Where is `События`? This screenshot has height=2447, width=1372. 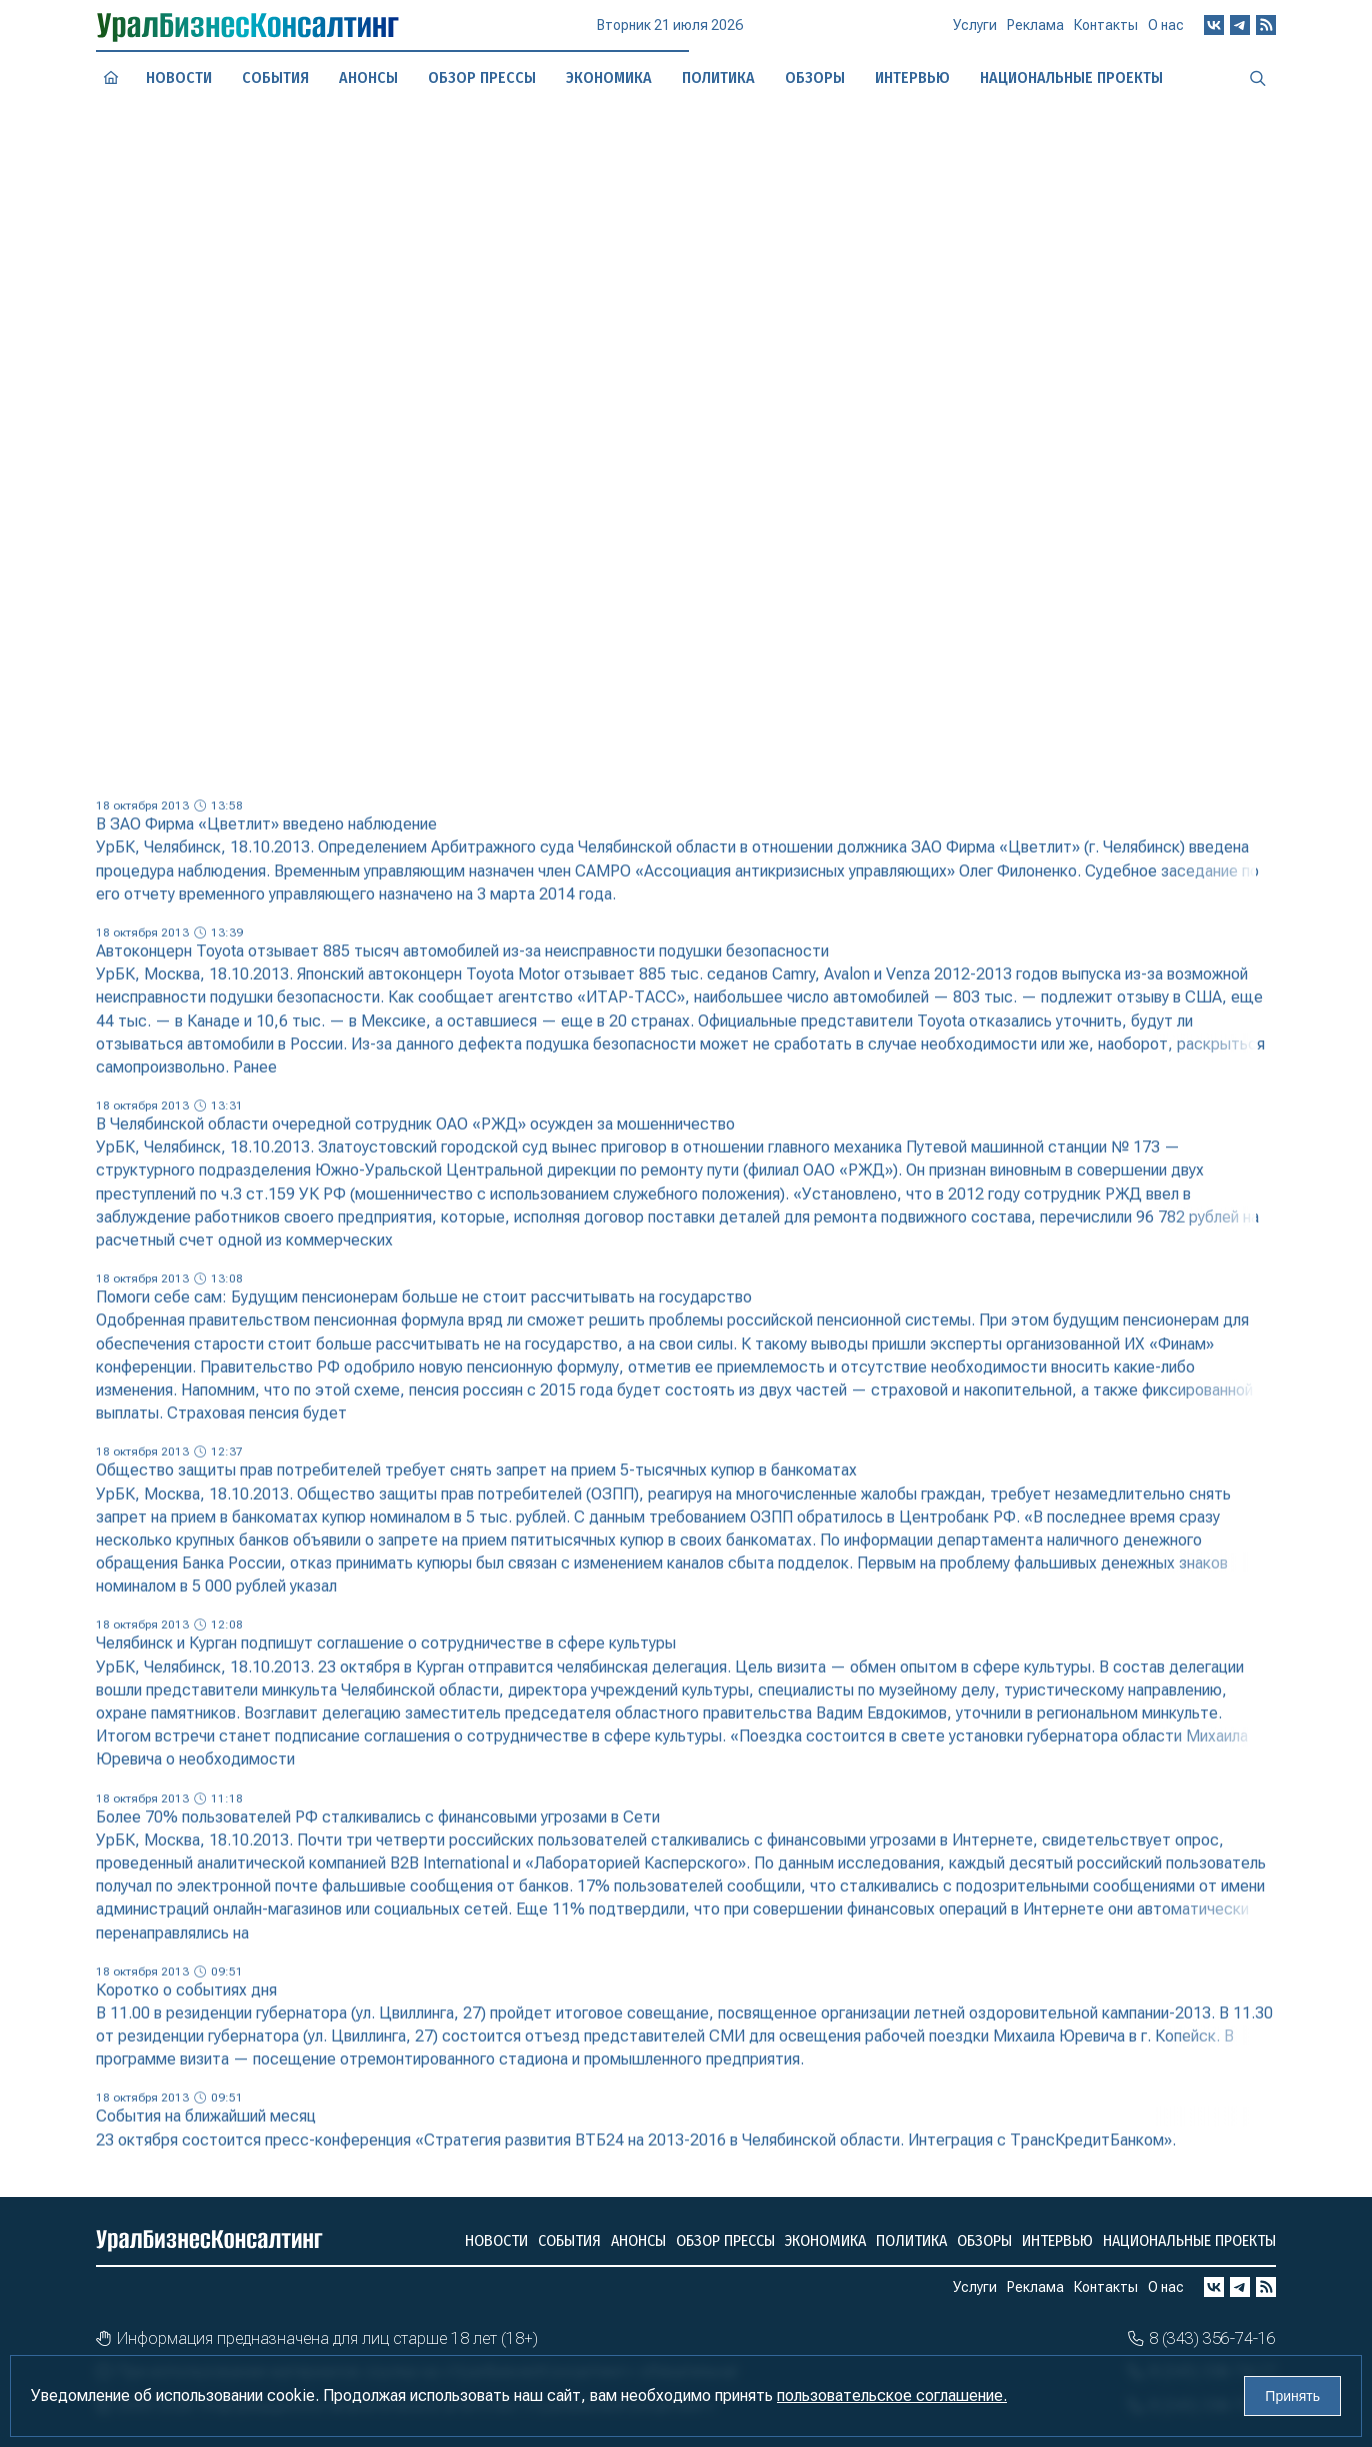 События is located at coordinates (276, 77).